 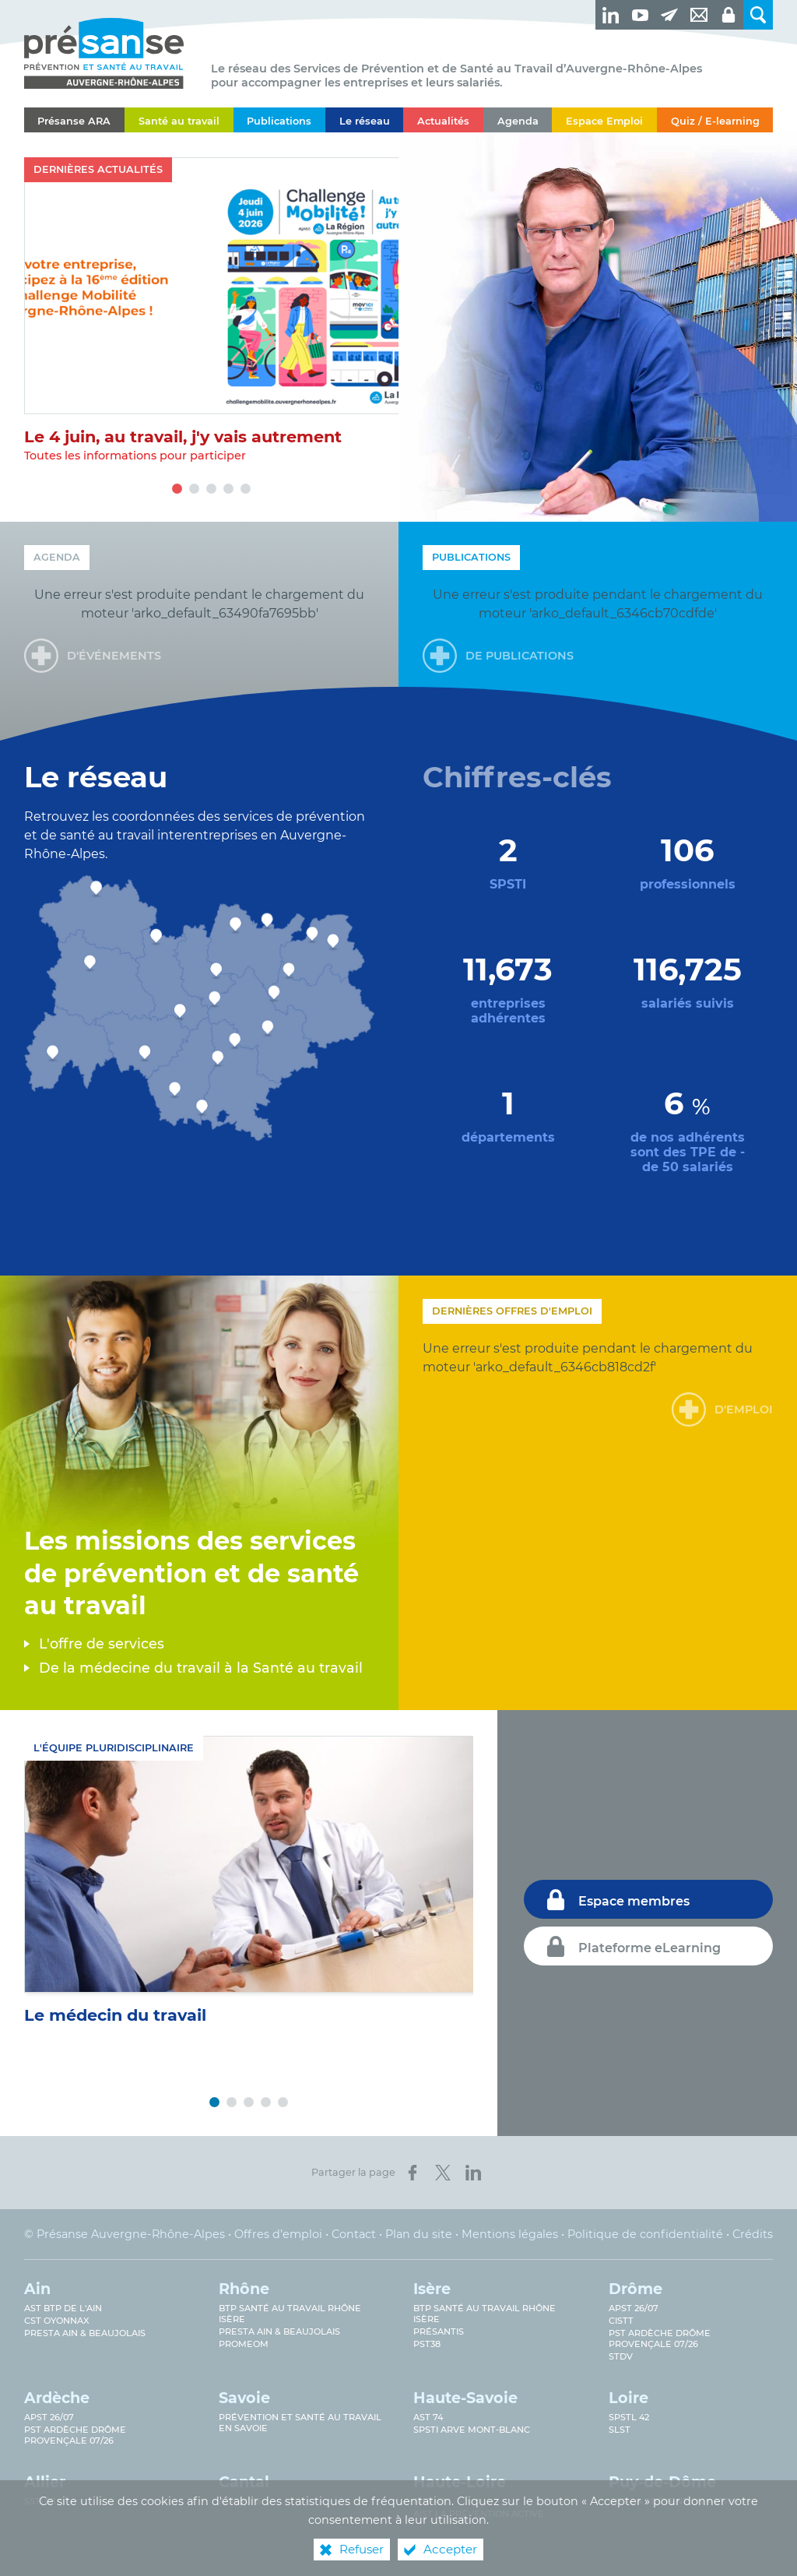 I want to click on STDV, so click(x=621, y=2356).